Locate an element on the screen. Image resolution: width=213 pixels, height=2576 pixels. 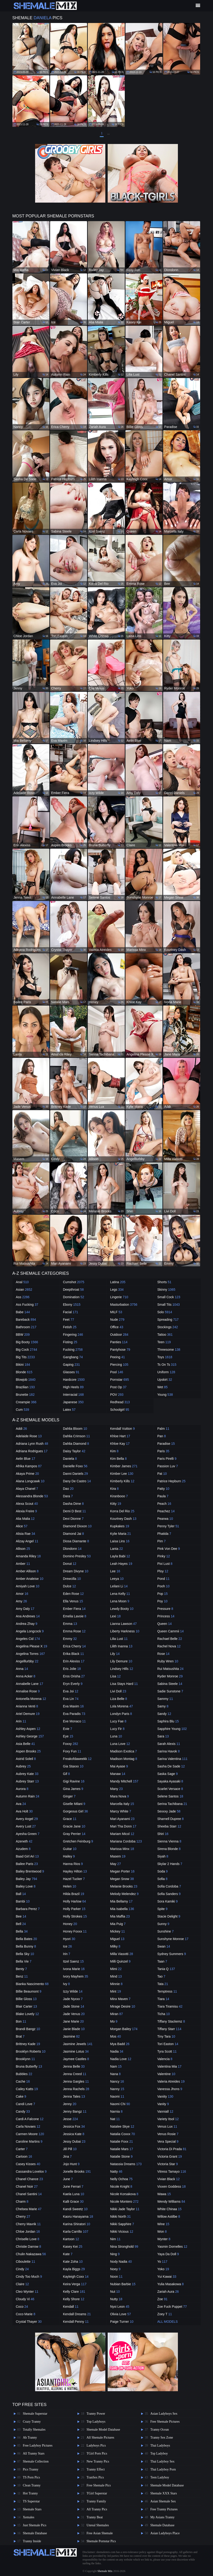
June Ferrari is located at coordinates (73, 2186).